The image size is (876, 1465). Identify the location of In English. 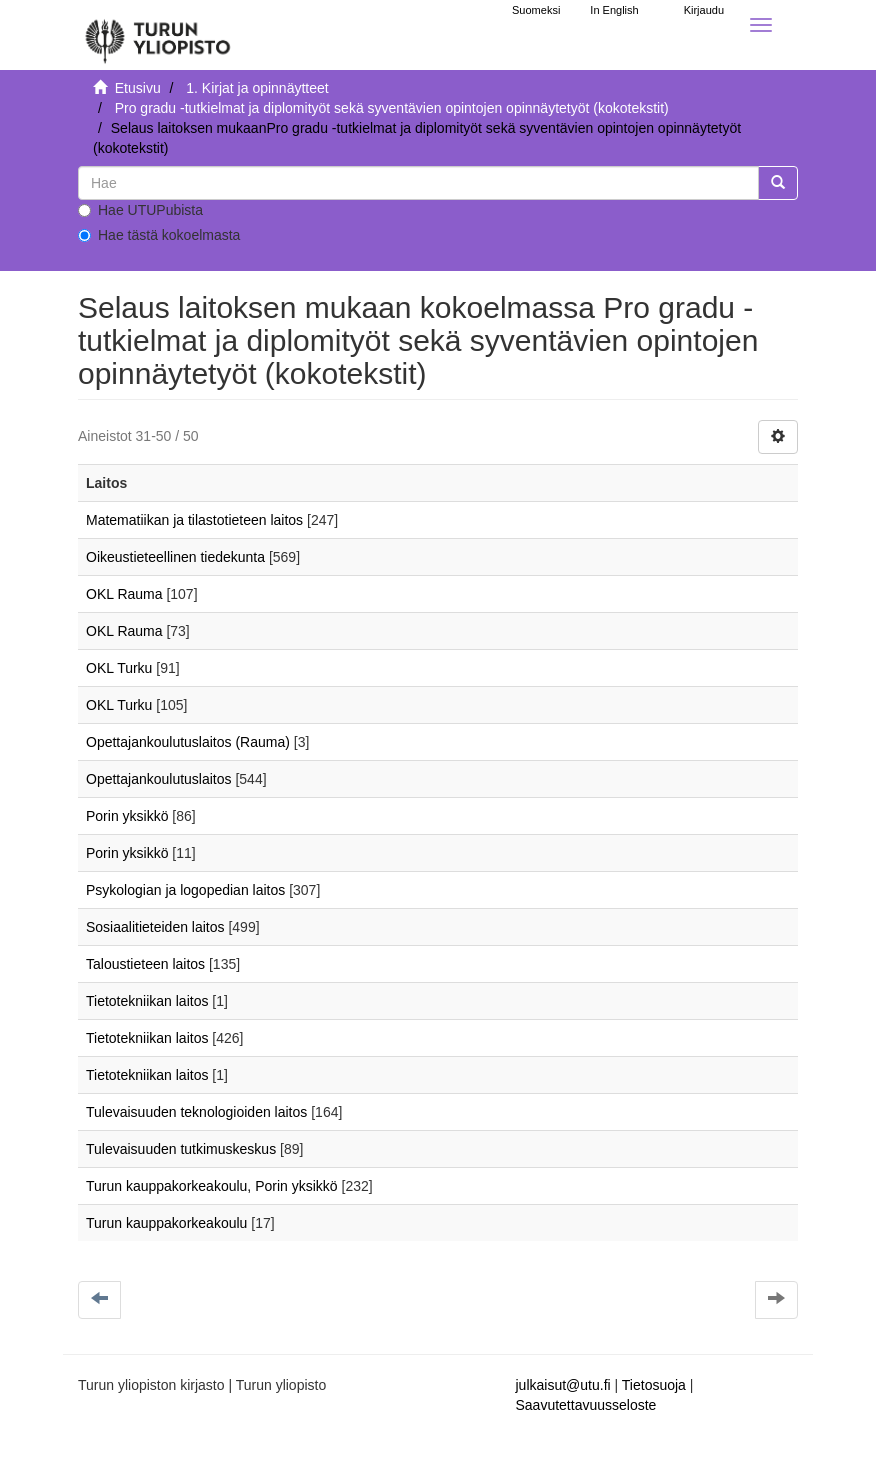
(614, 10).